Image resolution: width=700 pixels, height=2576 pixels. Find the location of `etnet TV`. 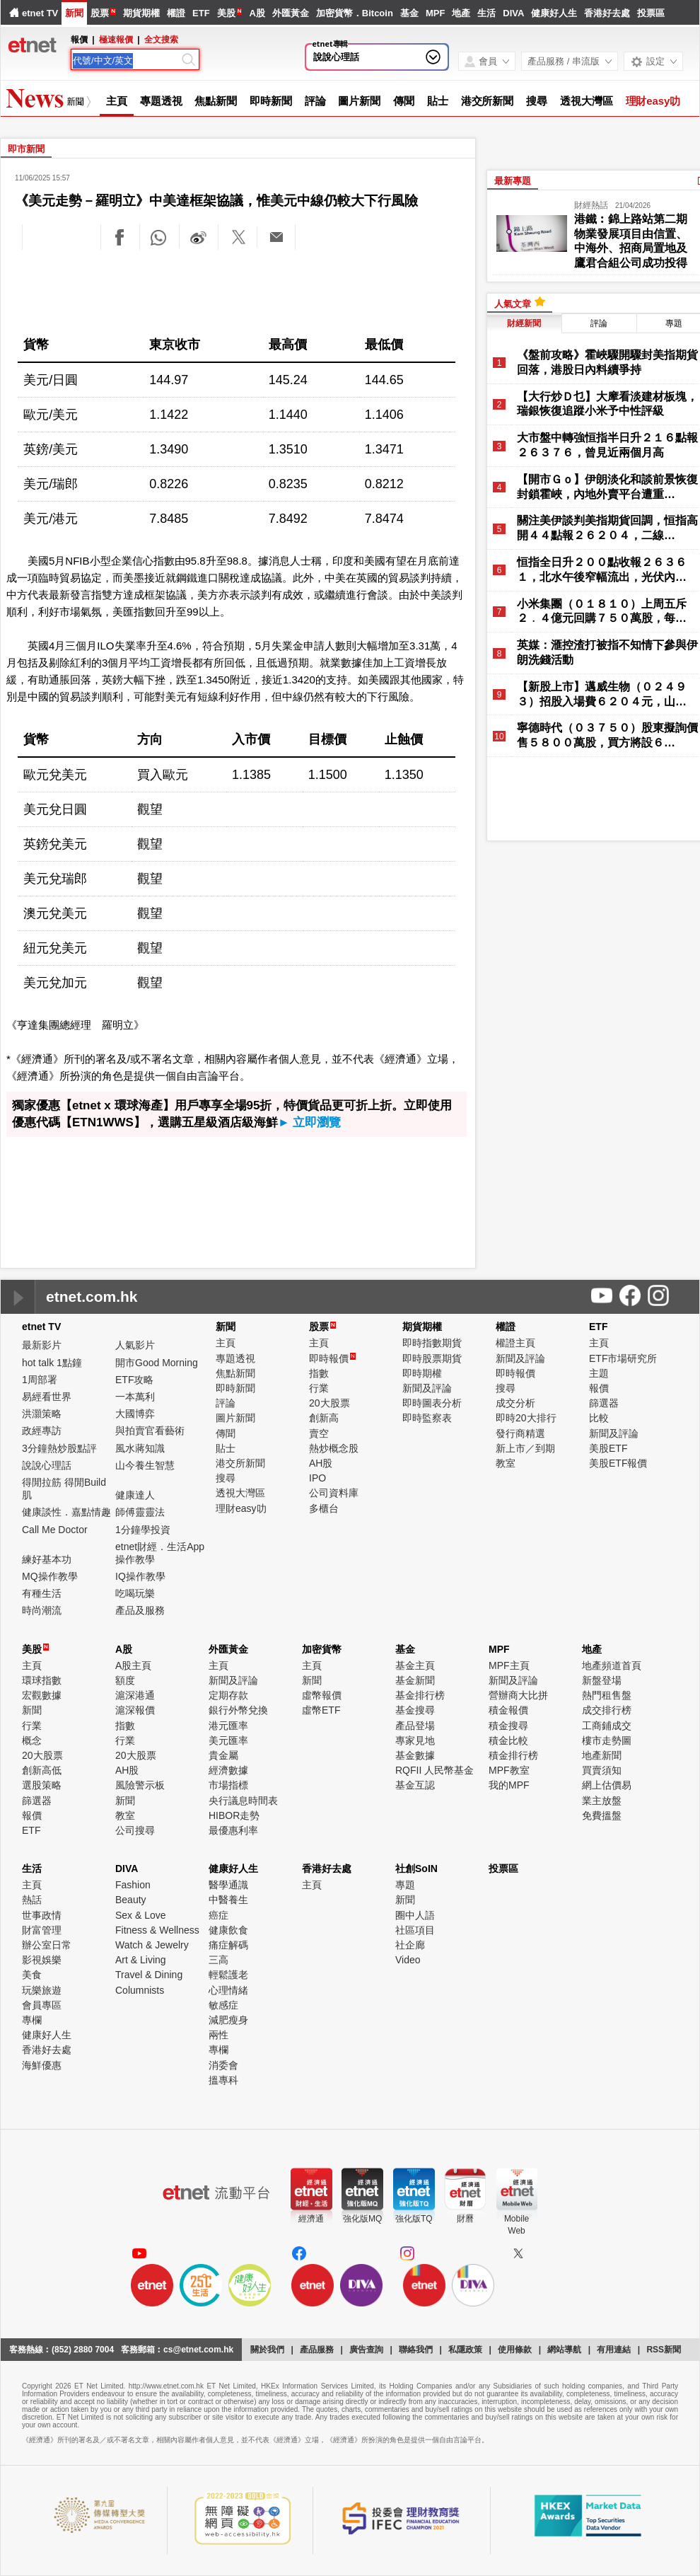

etnet TV is located at coordinates (40, 13).